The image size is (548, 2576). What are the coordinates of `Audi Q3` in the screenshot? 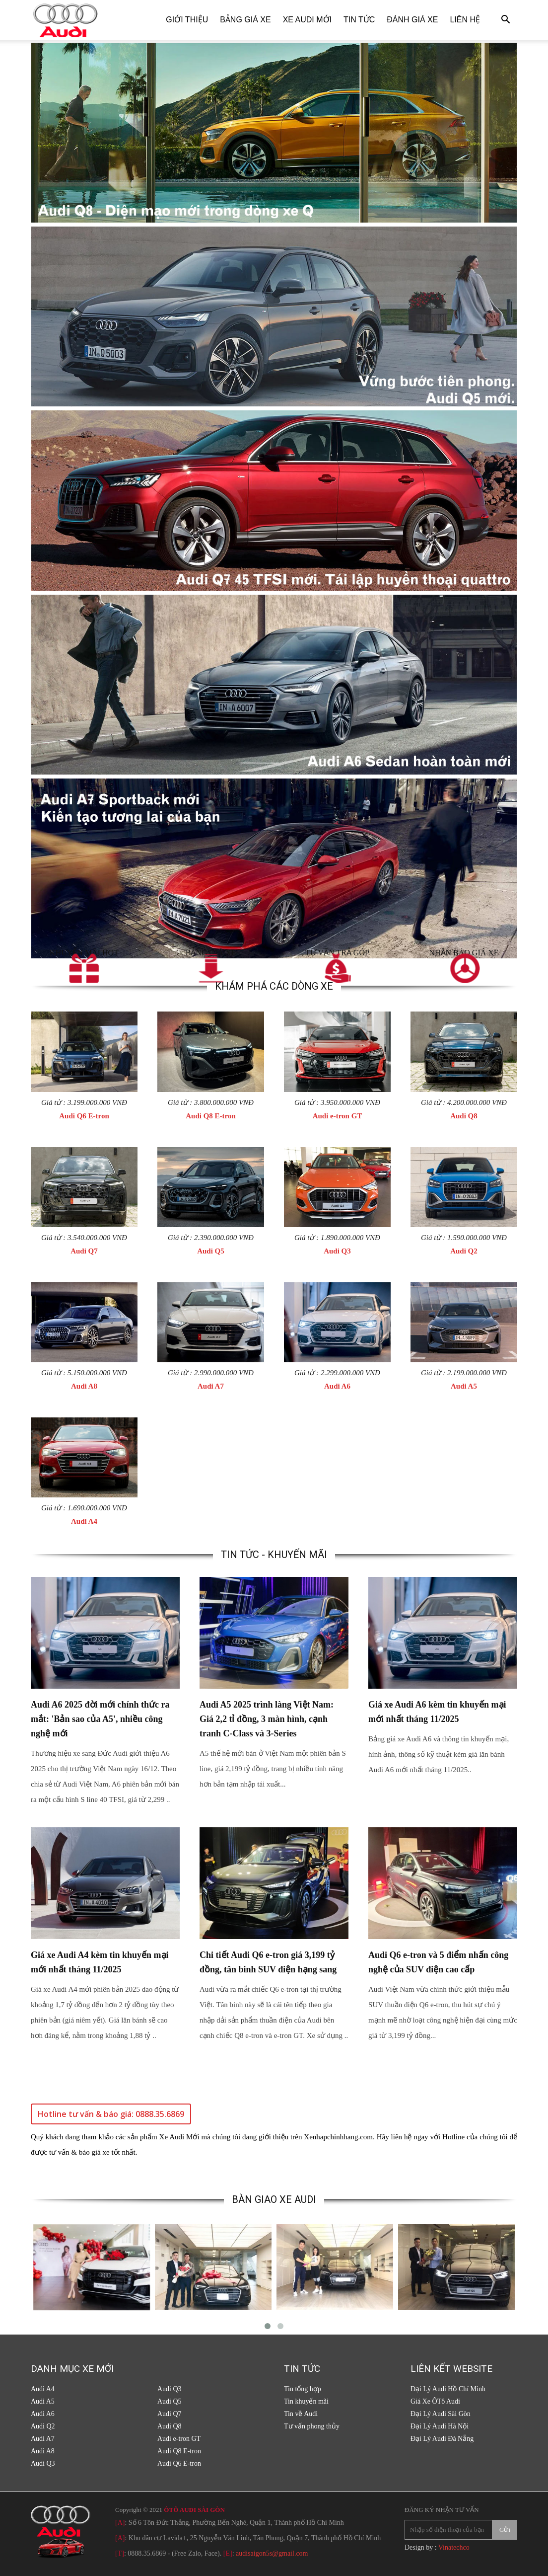 It's located at (337, 1251).